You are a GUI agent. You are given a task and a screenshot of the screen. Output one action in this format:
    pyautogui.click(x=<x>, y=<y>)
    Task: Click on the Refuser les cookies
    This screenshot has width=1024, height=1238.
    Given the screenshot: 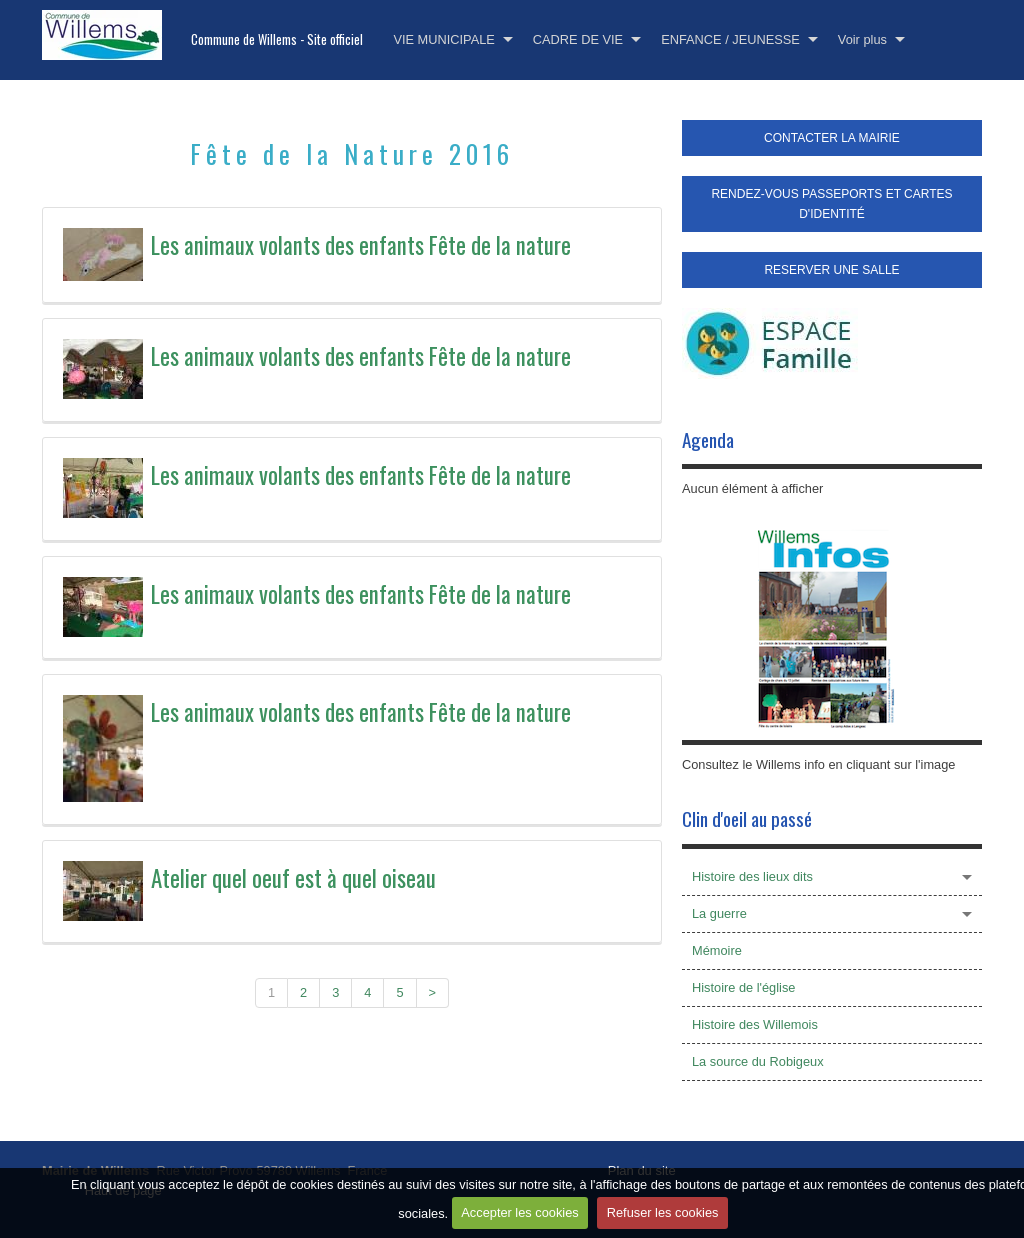 What is the action you would take?
    pyautogui.click(x=663, y=1214)
    